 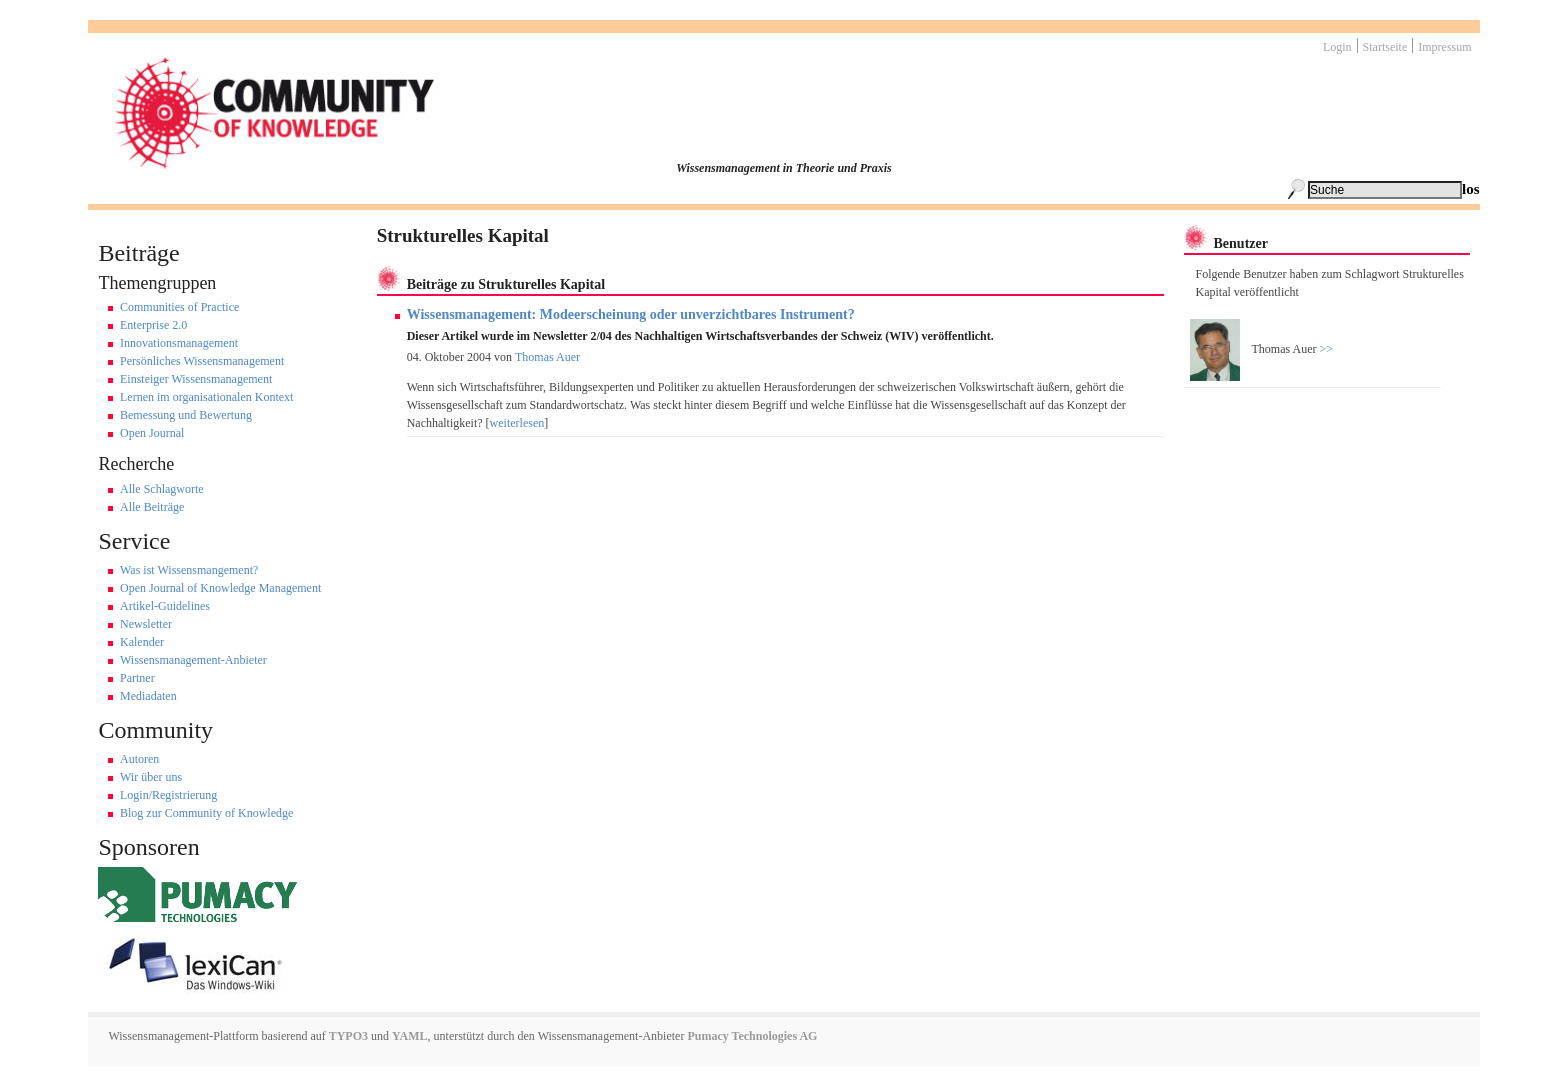 I want to click on Alle Schlagworte, so click(x=162, y=489).